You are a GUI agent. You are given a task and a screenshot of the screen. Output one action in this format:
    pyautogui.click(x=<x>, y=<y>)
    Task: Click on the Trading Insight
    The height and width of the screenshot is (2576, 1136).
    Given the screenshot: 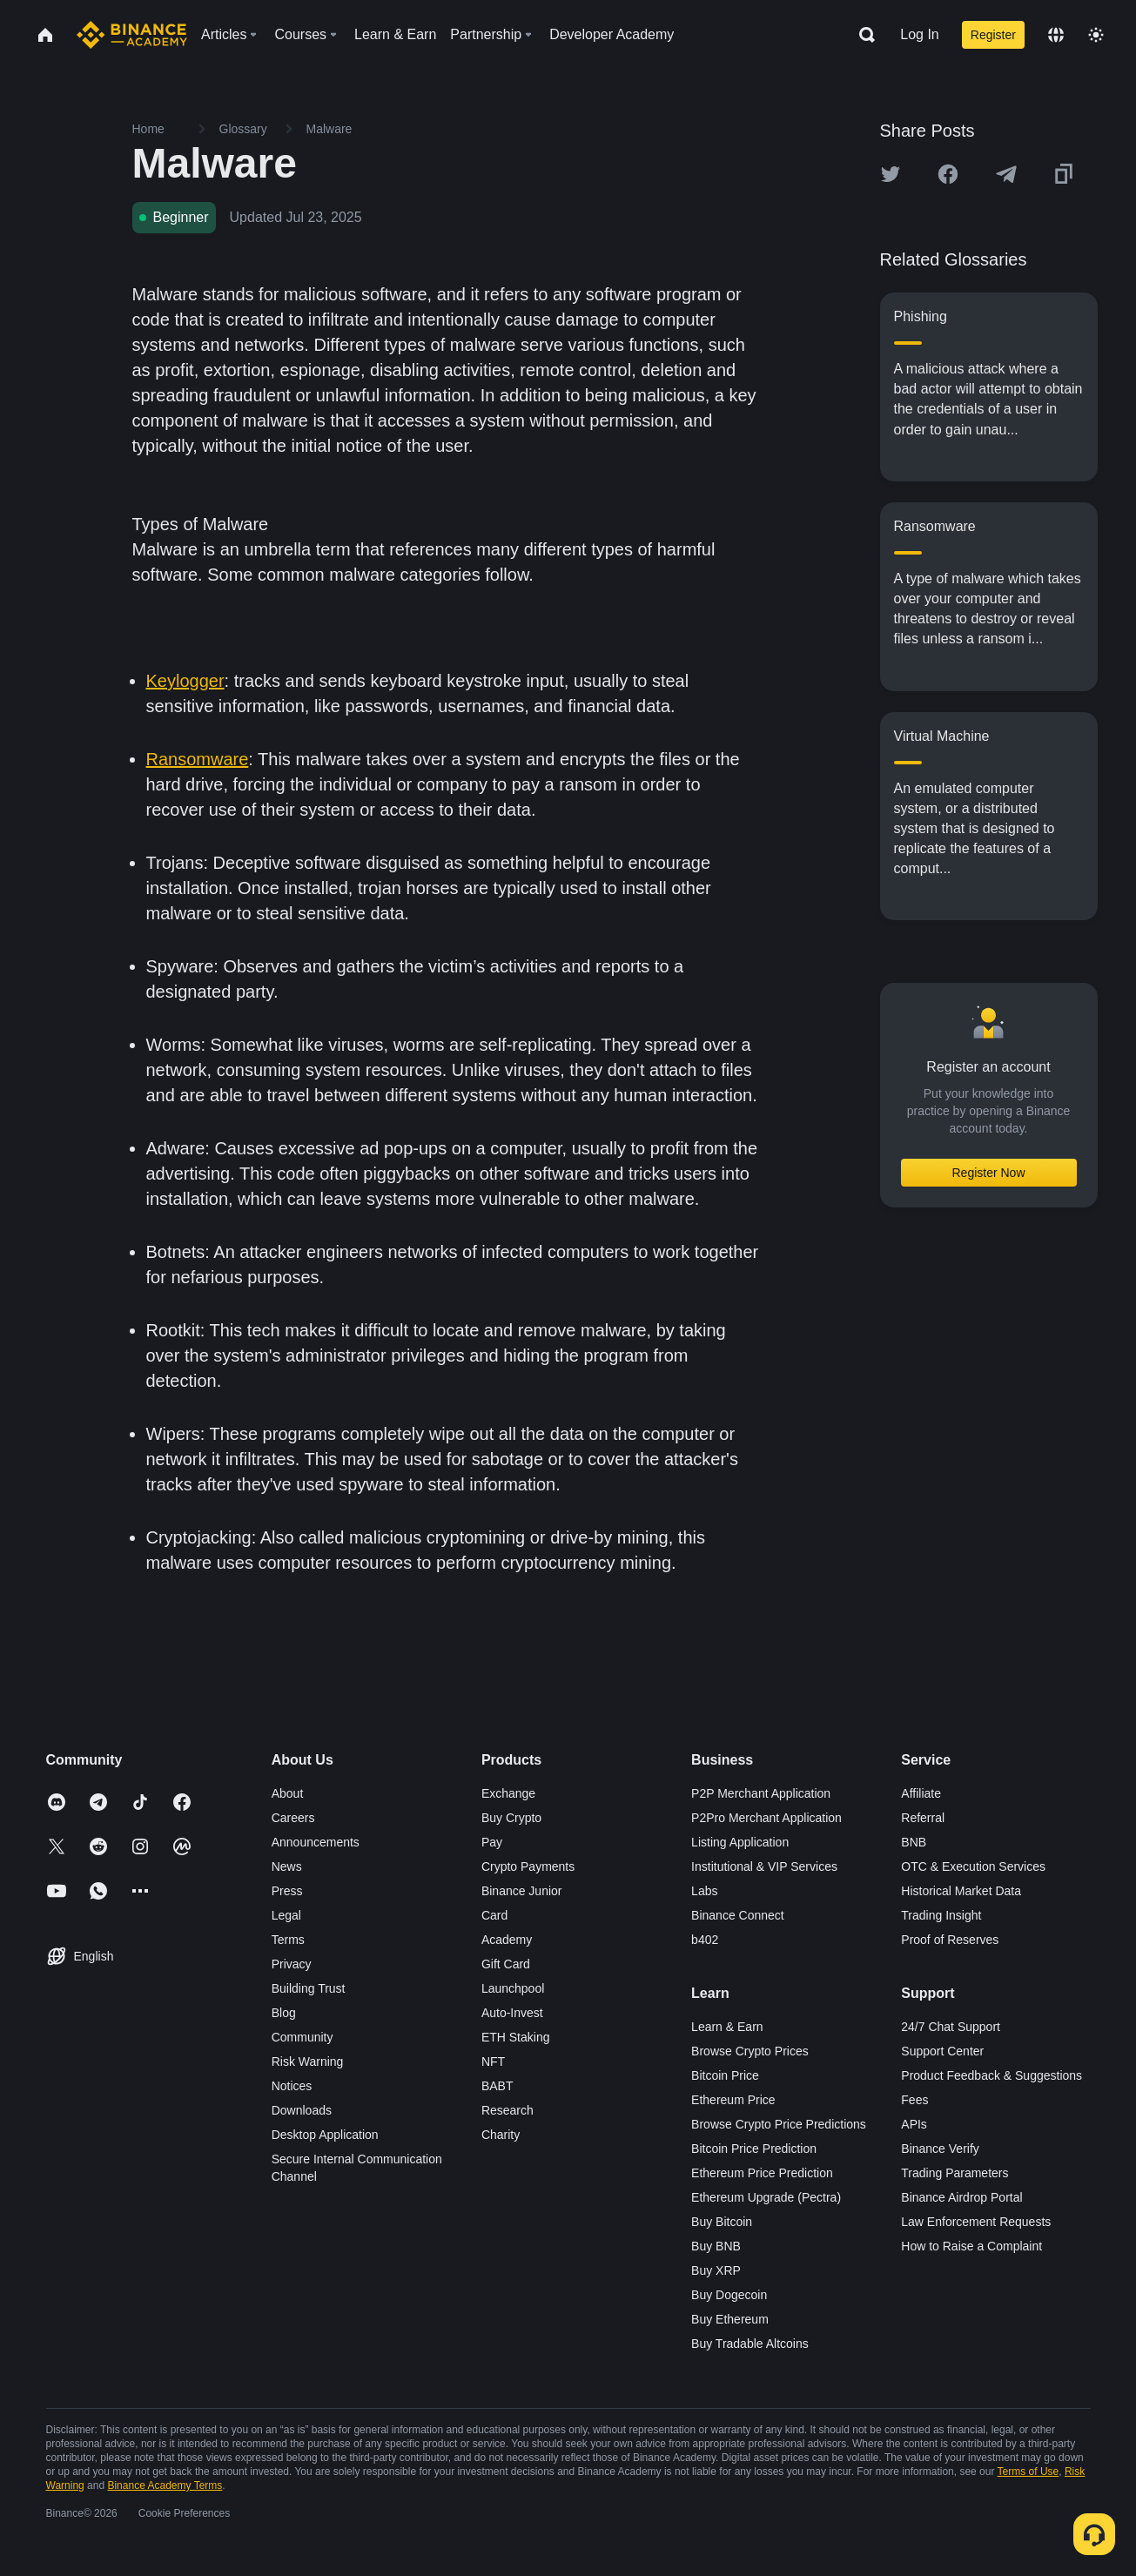 What is the action you would take?
    pyautogui.click(x=941, y=1915)
    